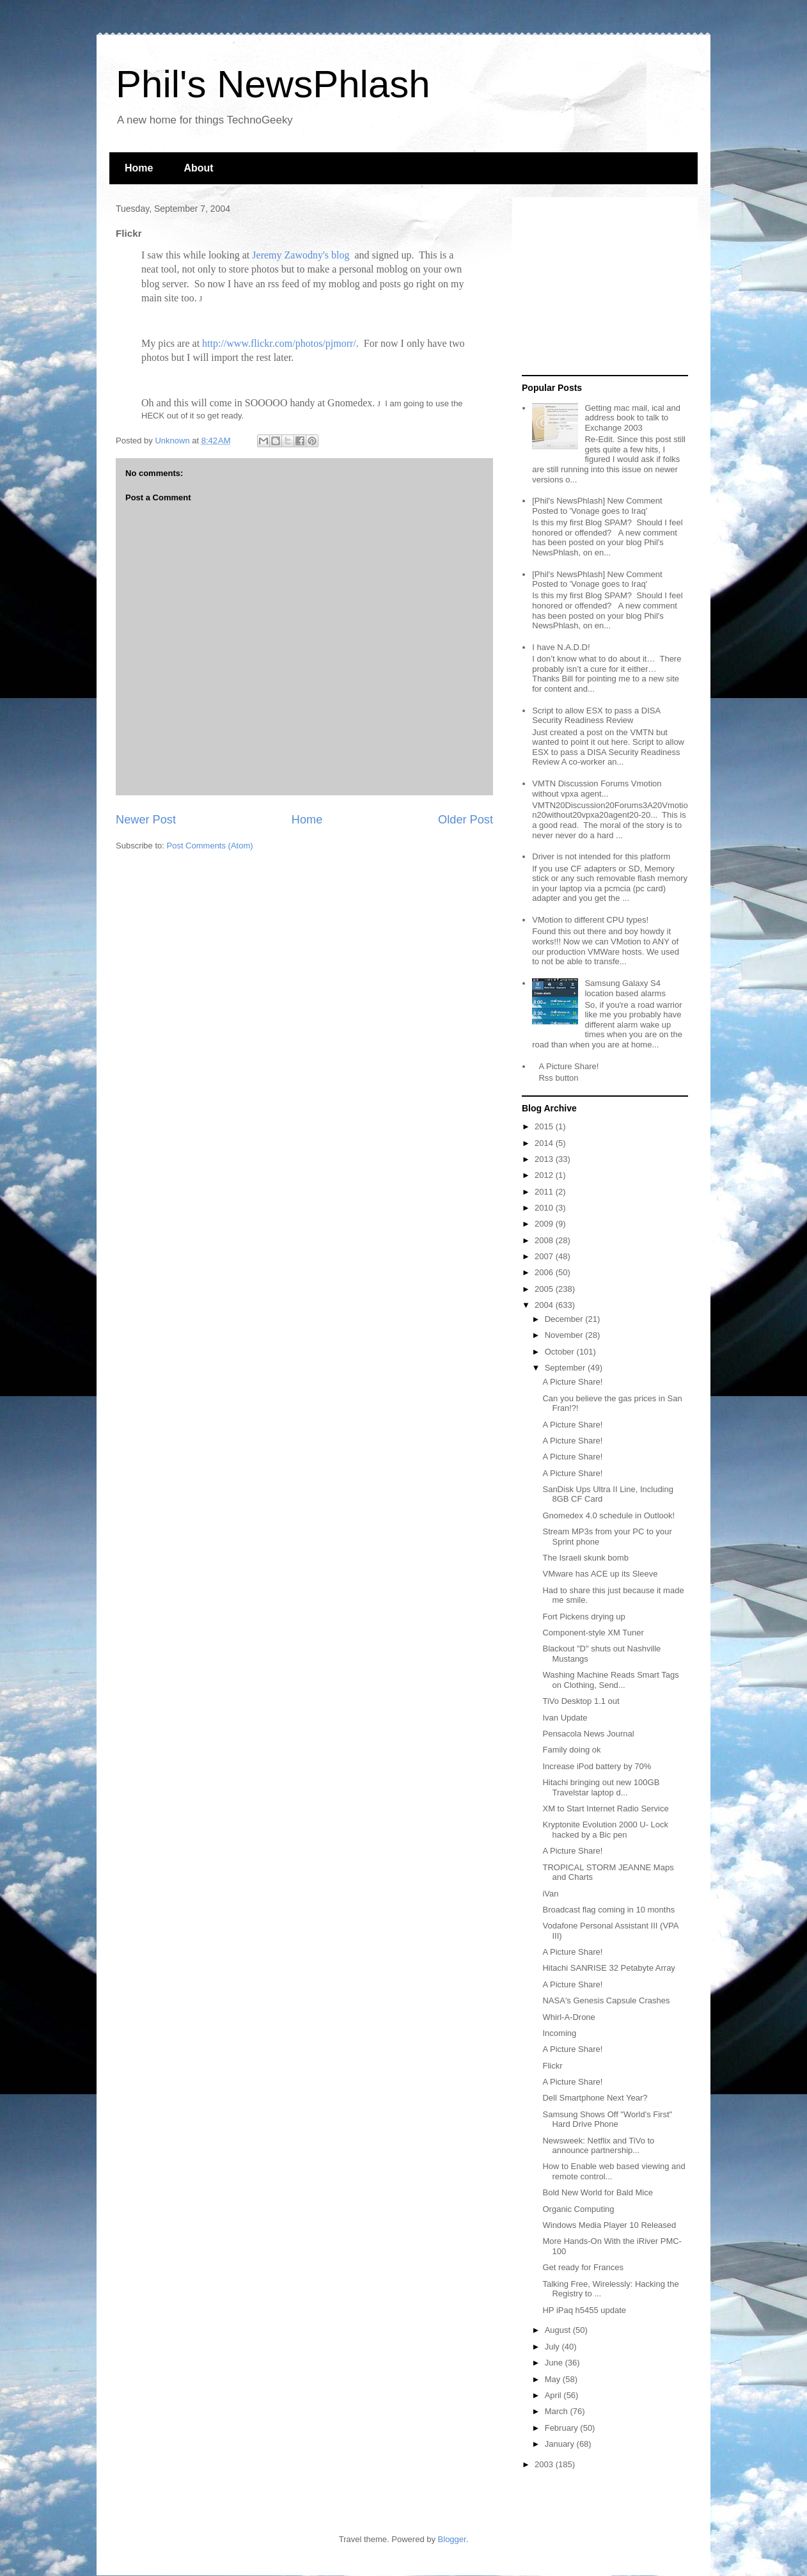 The height and width of the screenshot is (2576, 807). What do you see at coordinates (545, 1192) in the screenshot?
I see `2011` at bounding box center [545, 1192].